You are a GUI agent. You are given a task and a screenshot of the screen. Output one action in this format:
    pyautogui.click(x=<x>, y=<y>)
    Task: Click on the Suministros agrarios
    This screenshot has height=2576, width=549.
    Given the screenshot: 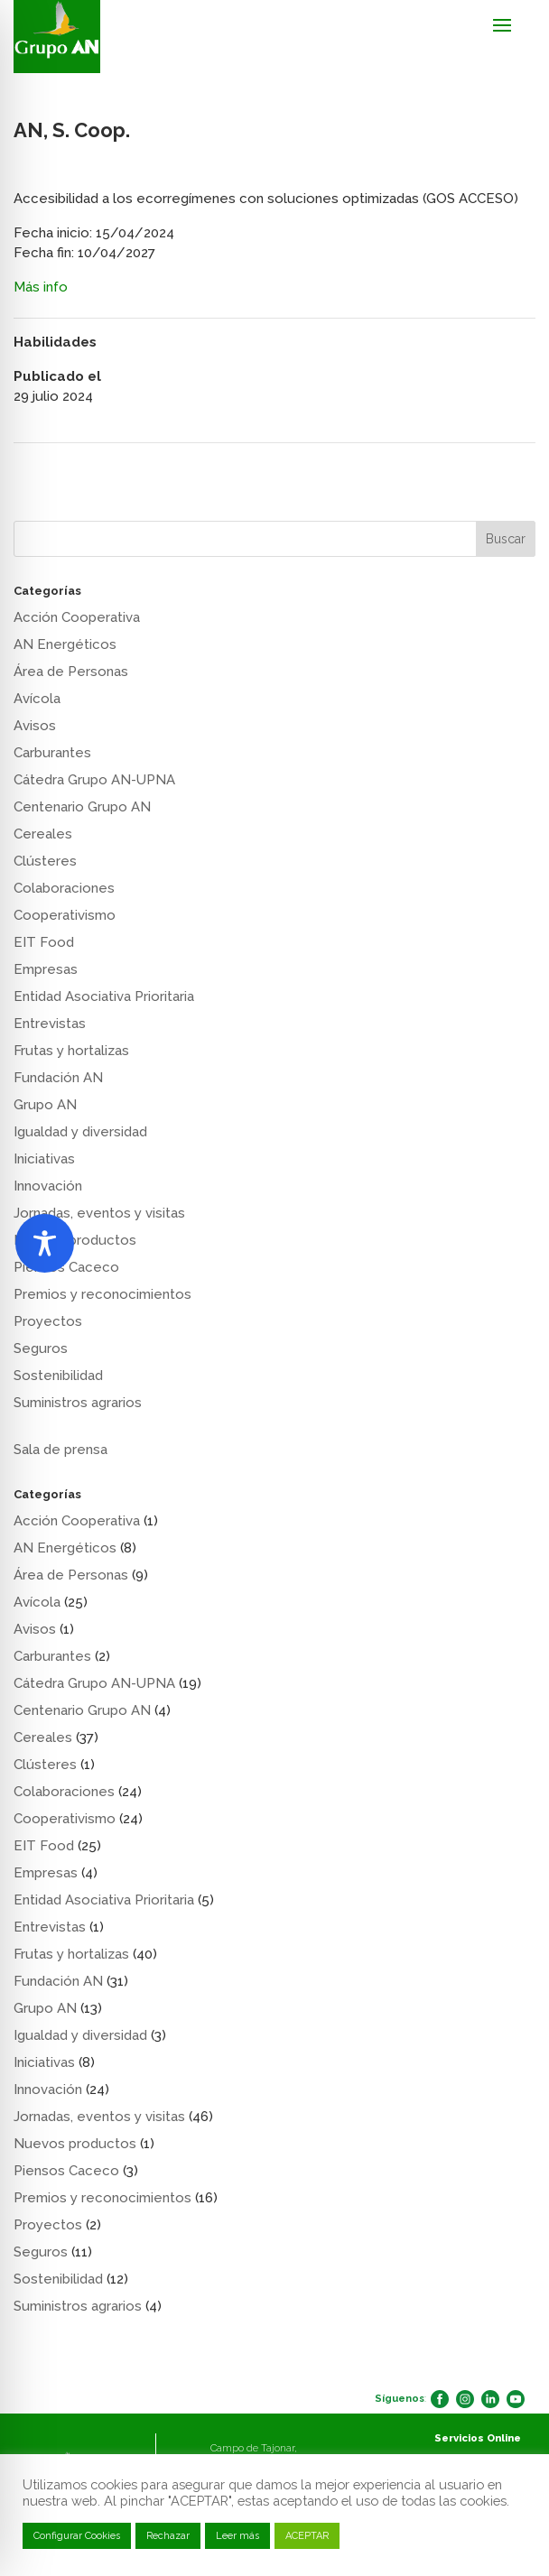 What is the action you would take?
    pyautogui.click(x=78, y=1403)
    